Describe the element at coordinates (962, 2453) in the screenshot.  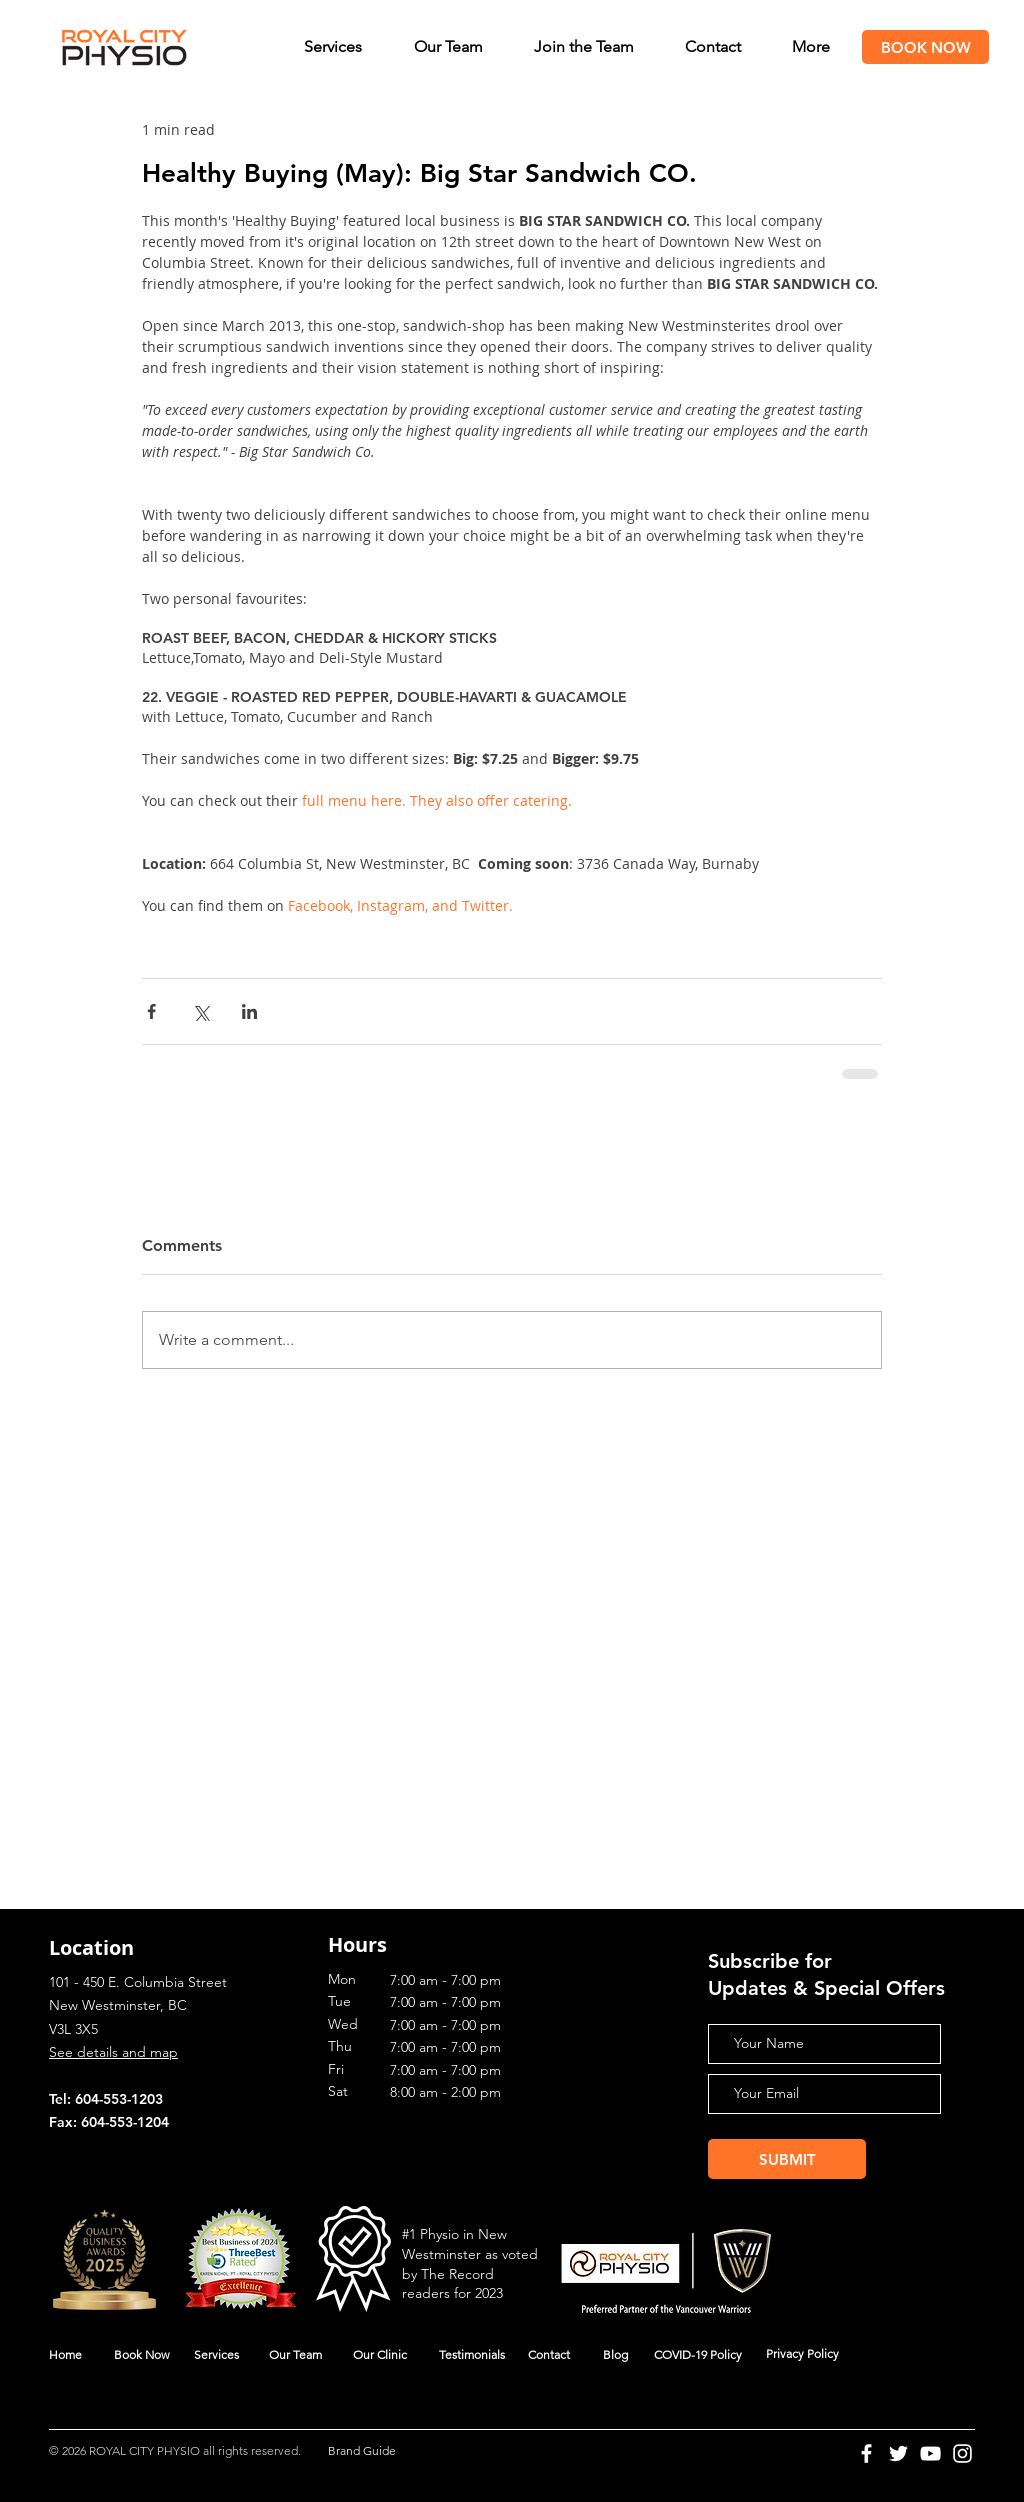
I see `[Instagram]` at that location.